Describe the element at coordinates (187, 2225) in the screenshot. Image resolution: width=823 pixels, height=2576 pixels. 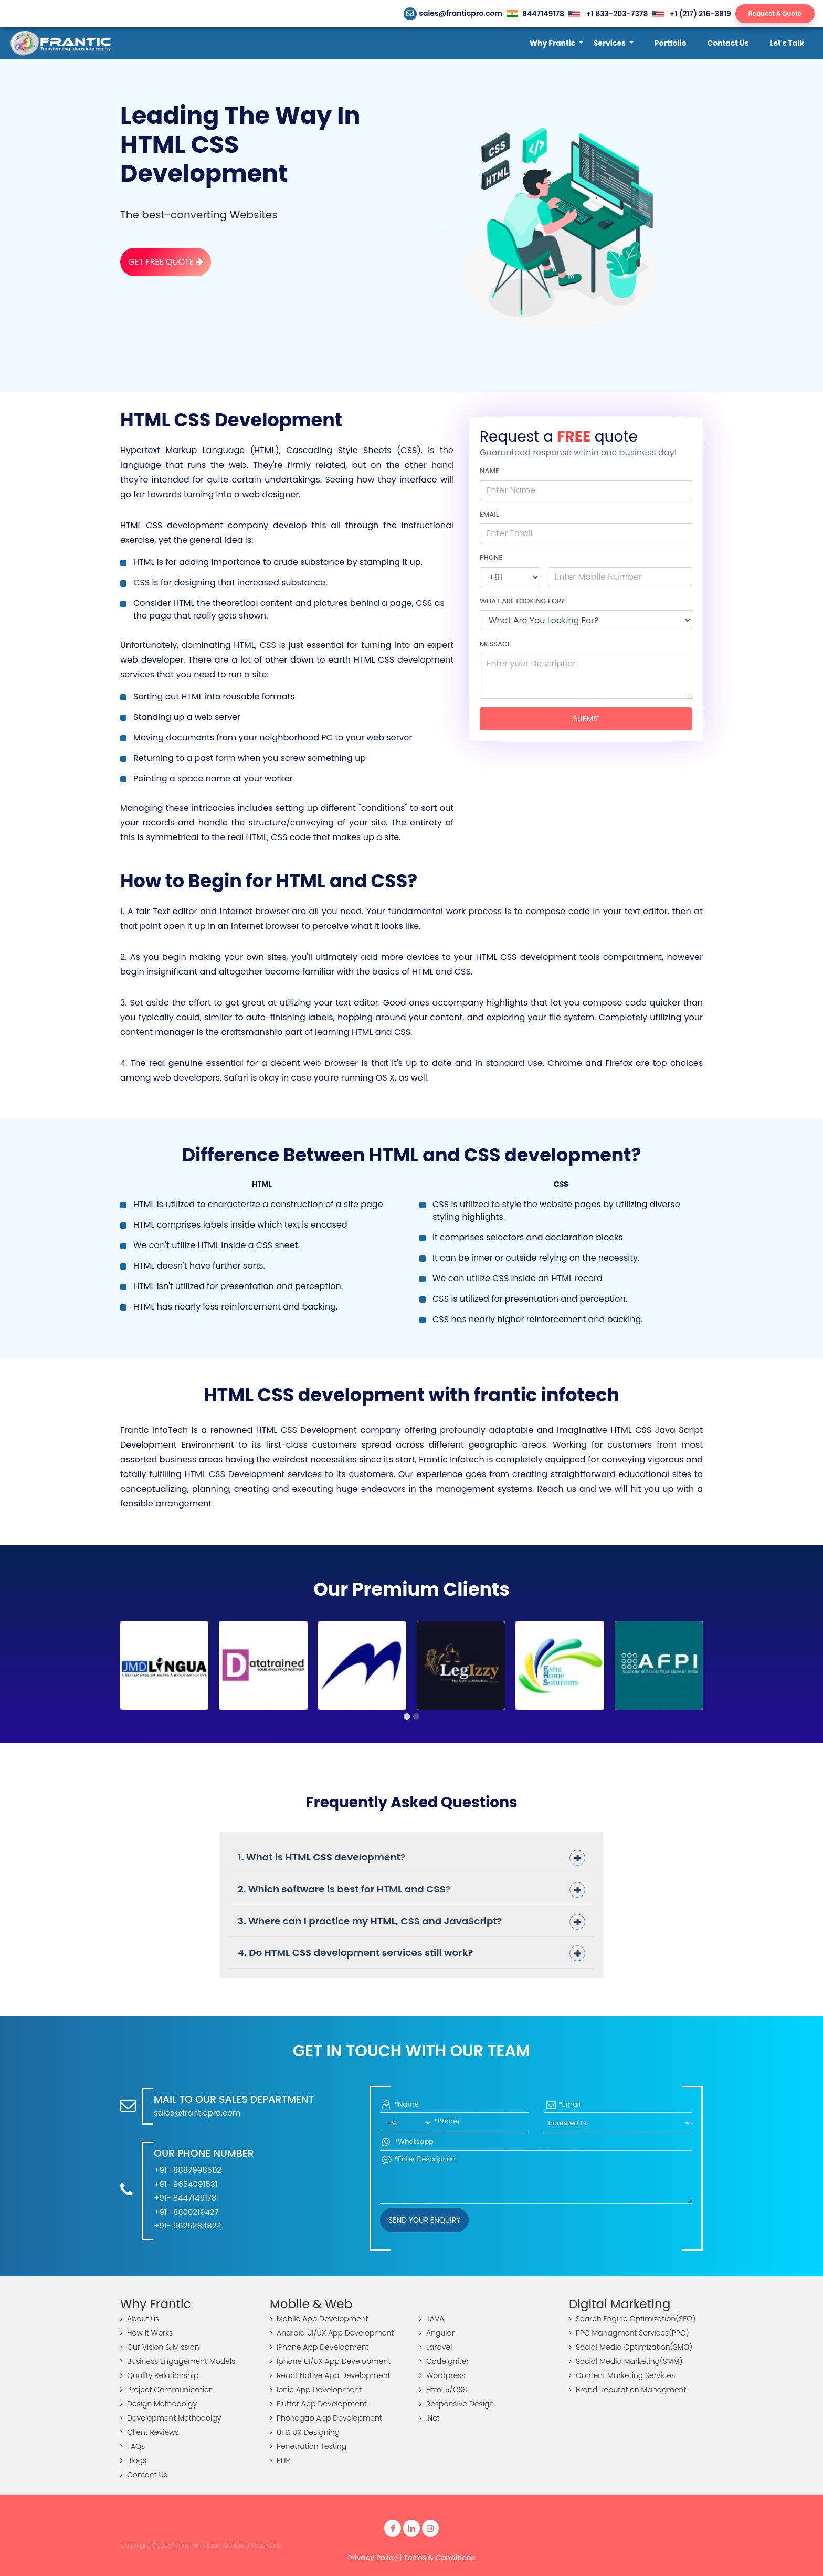
I see `+91- 9625284824` at that location.